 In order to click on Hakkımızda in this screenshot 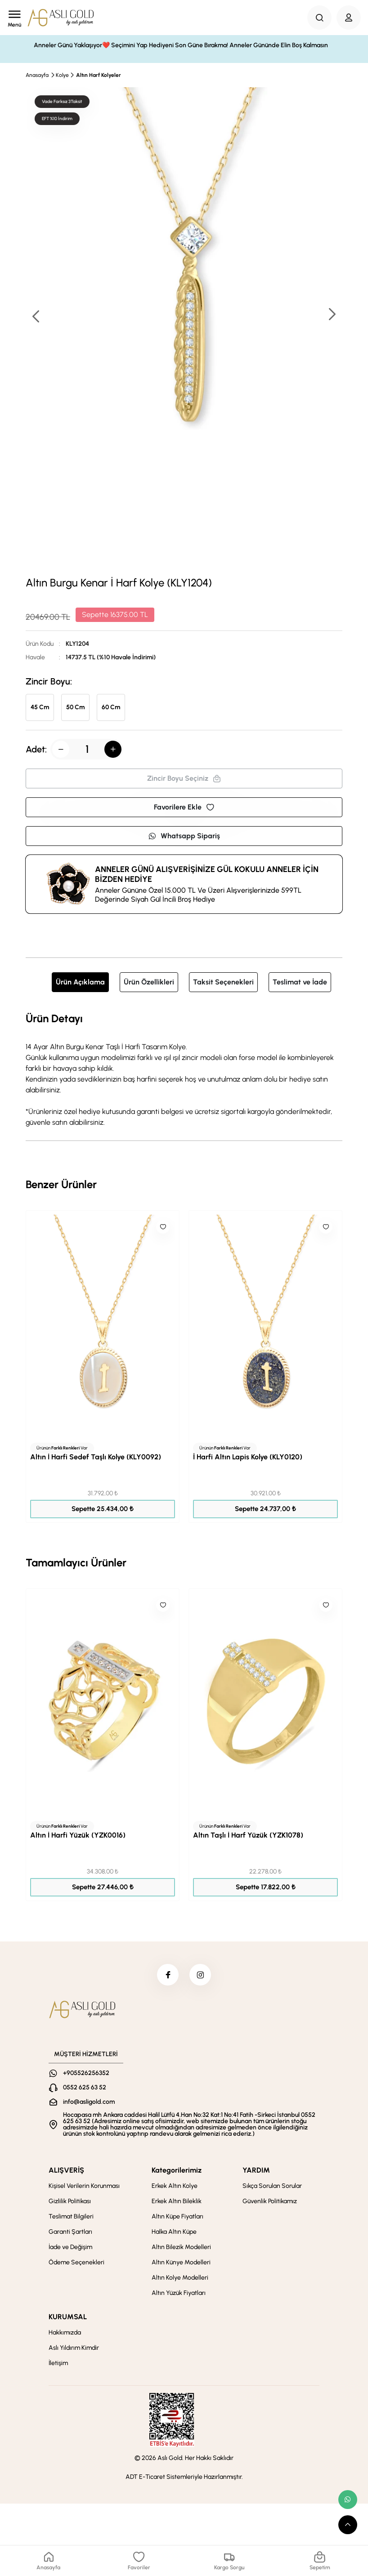, I will do `click(65, 2333)`.